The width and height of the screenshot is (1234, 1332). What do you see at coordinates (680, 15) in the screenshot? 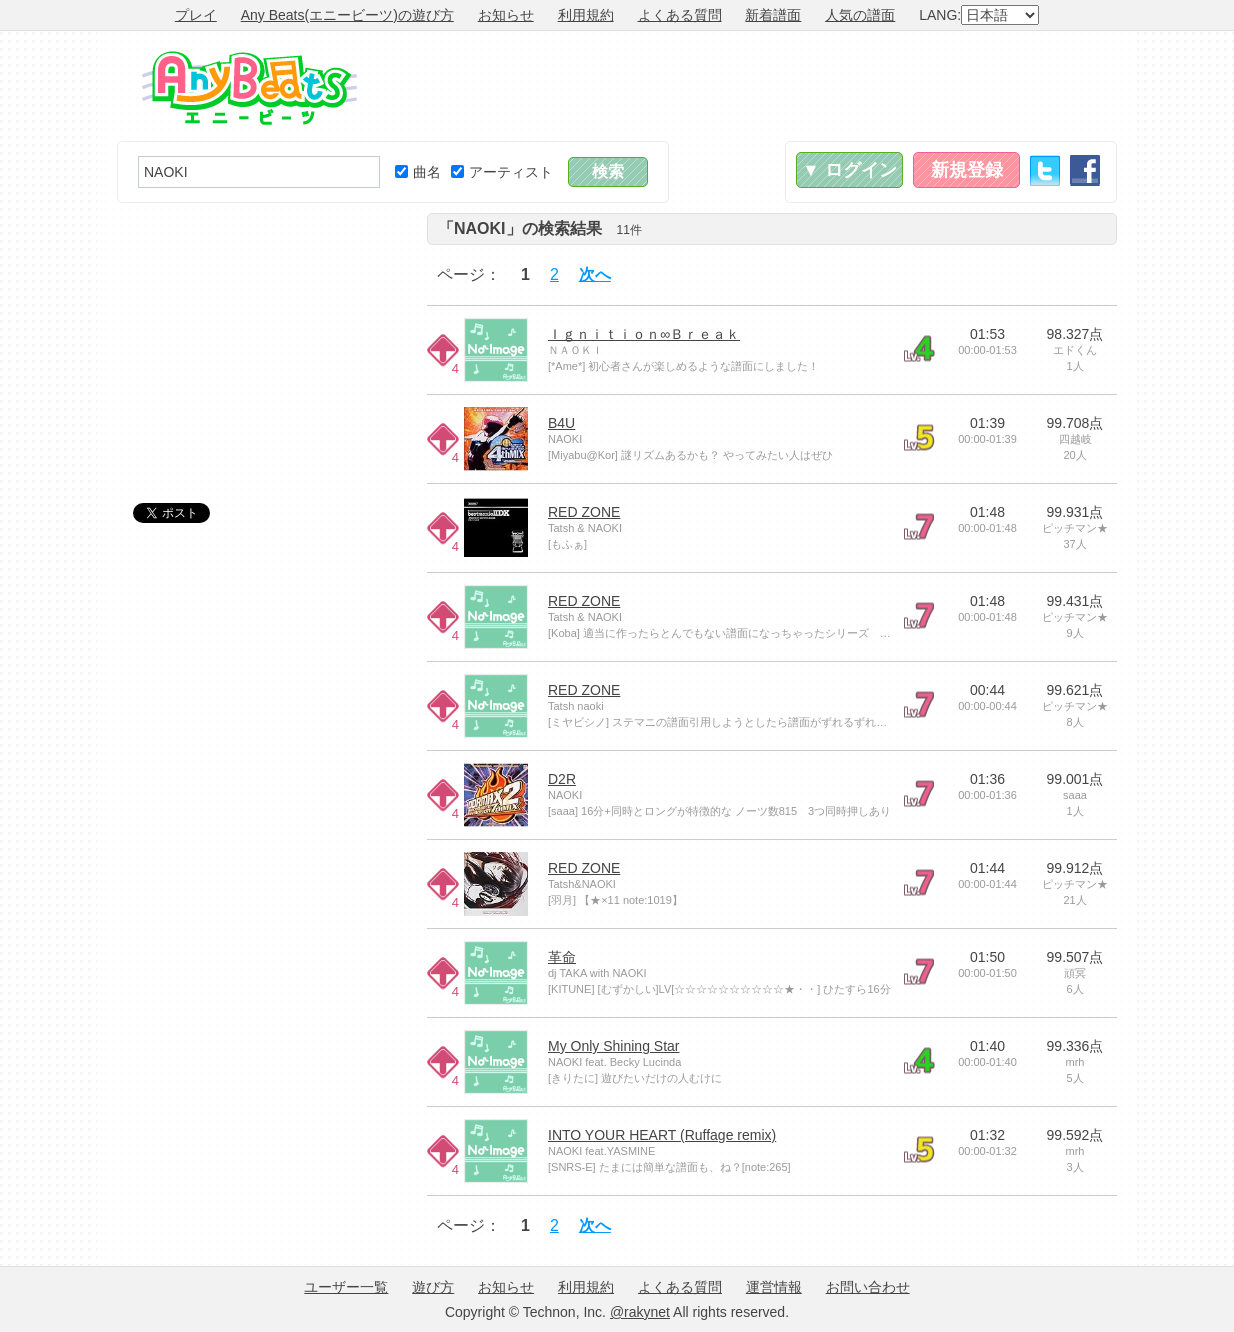
I see `よくある質問` at bounding box center [680, 15].